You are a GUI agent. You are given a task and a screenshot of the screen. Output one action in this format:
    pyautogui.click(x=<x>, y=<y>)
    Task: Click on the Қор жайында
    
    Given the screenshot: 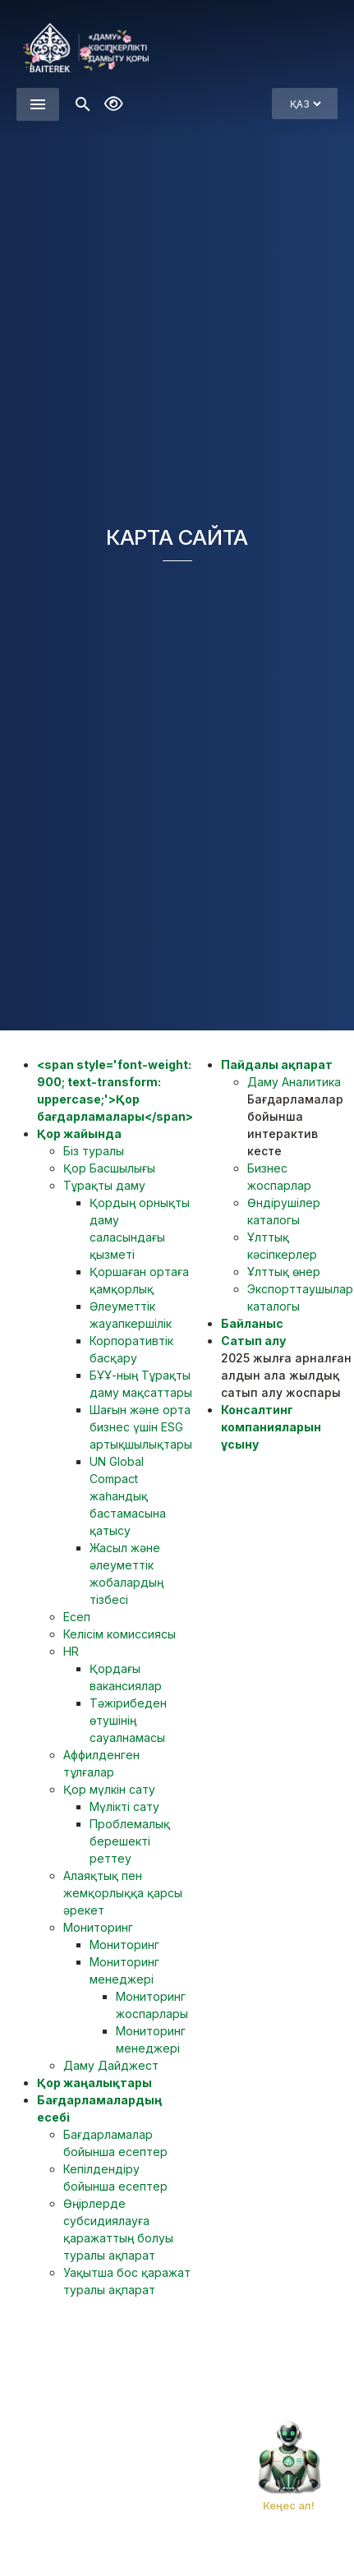 What is the action you would take?
    pyautogui.click(x=79, y=1134)
    